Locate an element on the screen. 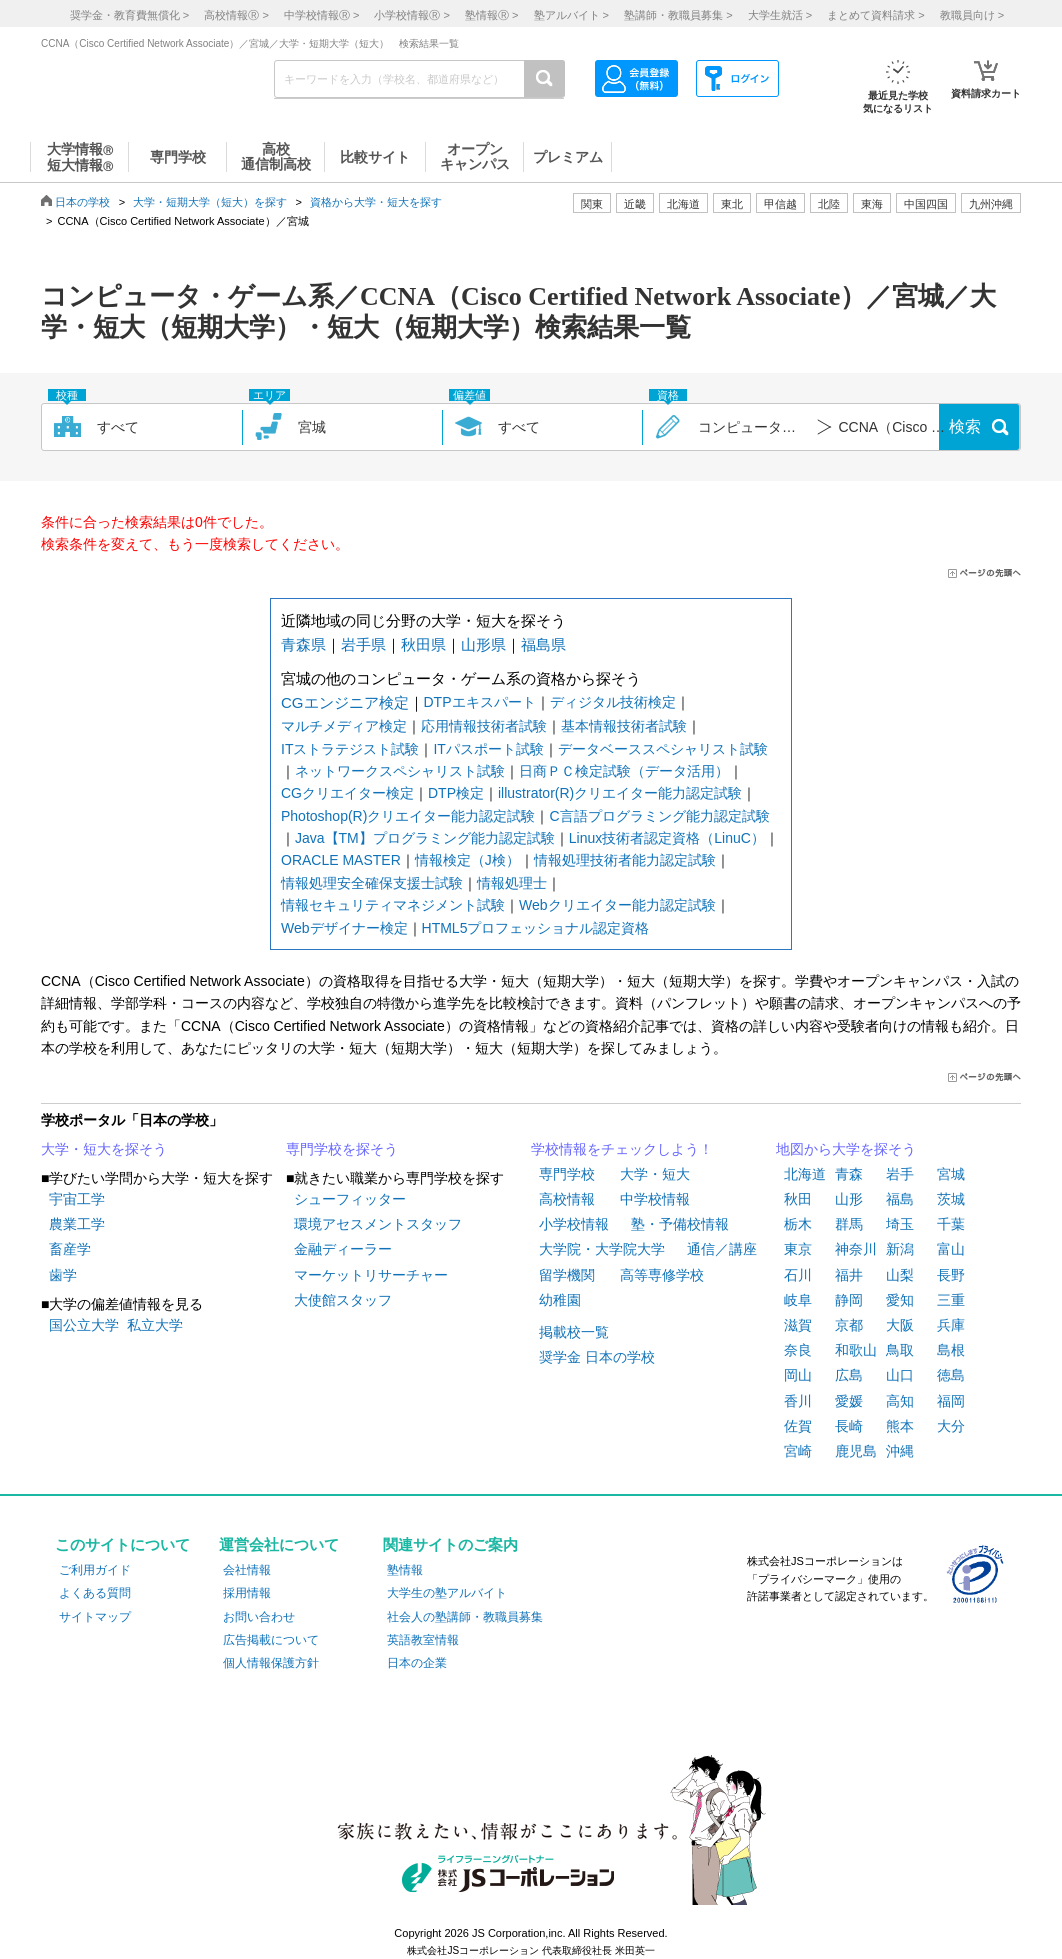 The width and height of the screenshot is (1062, 1959). 福岡 is located at coordinates (951, 1401).